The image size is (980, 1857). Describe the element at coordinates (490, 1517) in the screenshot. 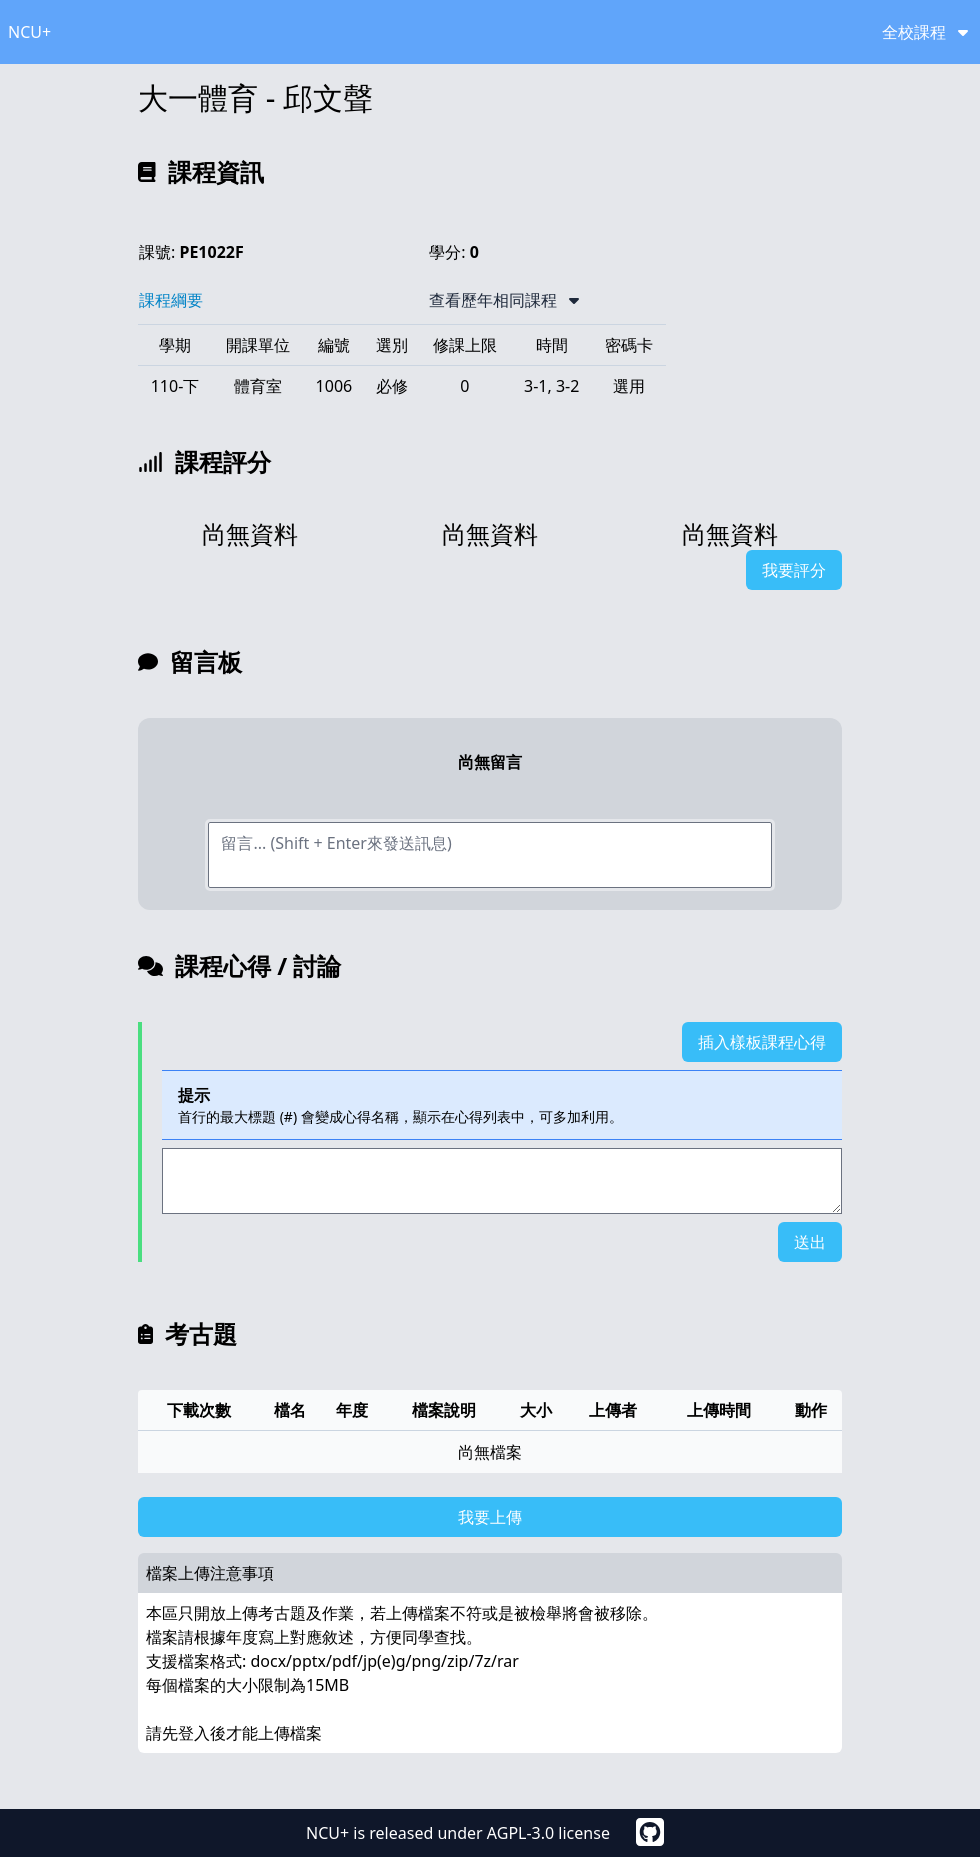

I see `我要上傳` at that location.